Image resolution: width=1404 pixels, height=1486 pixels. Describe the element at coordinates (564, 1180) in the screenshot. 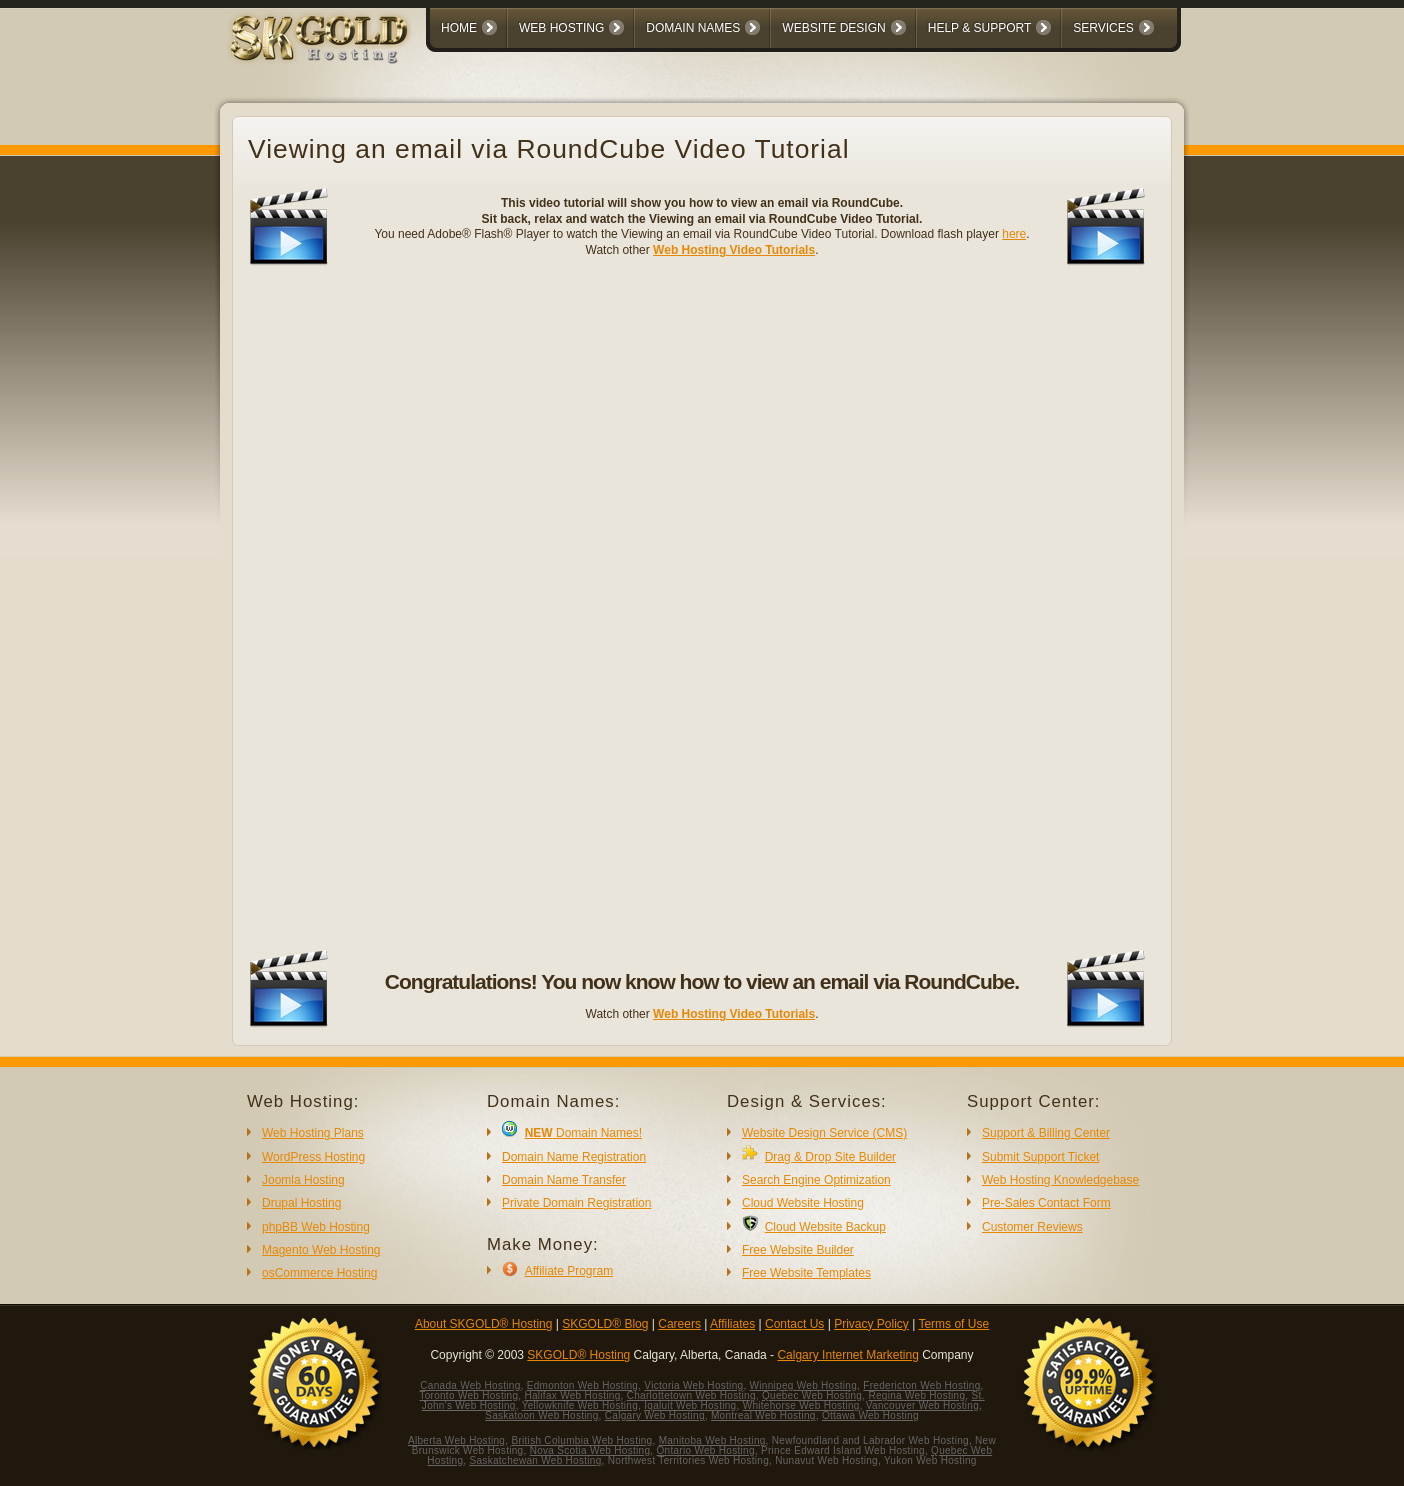

I see `Domain Name Transfer` at that location.